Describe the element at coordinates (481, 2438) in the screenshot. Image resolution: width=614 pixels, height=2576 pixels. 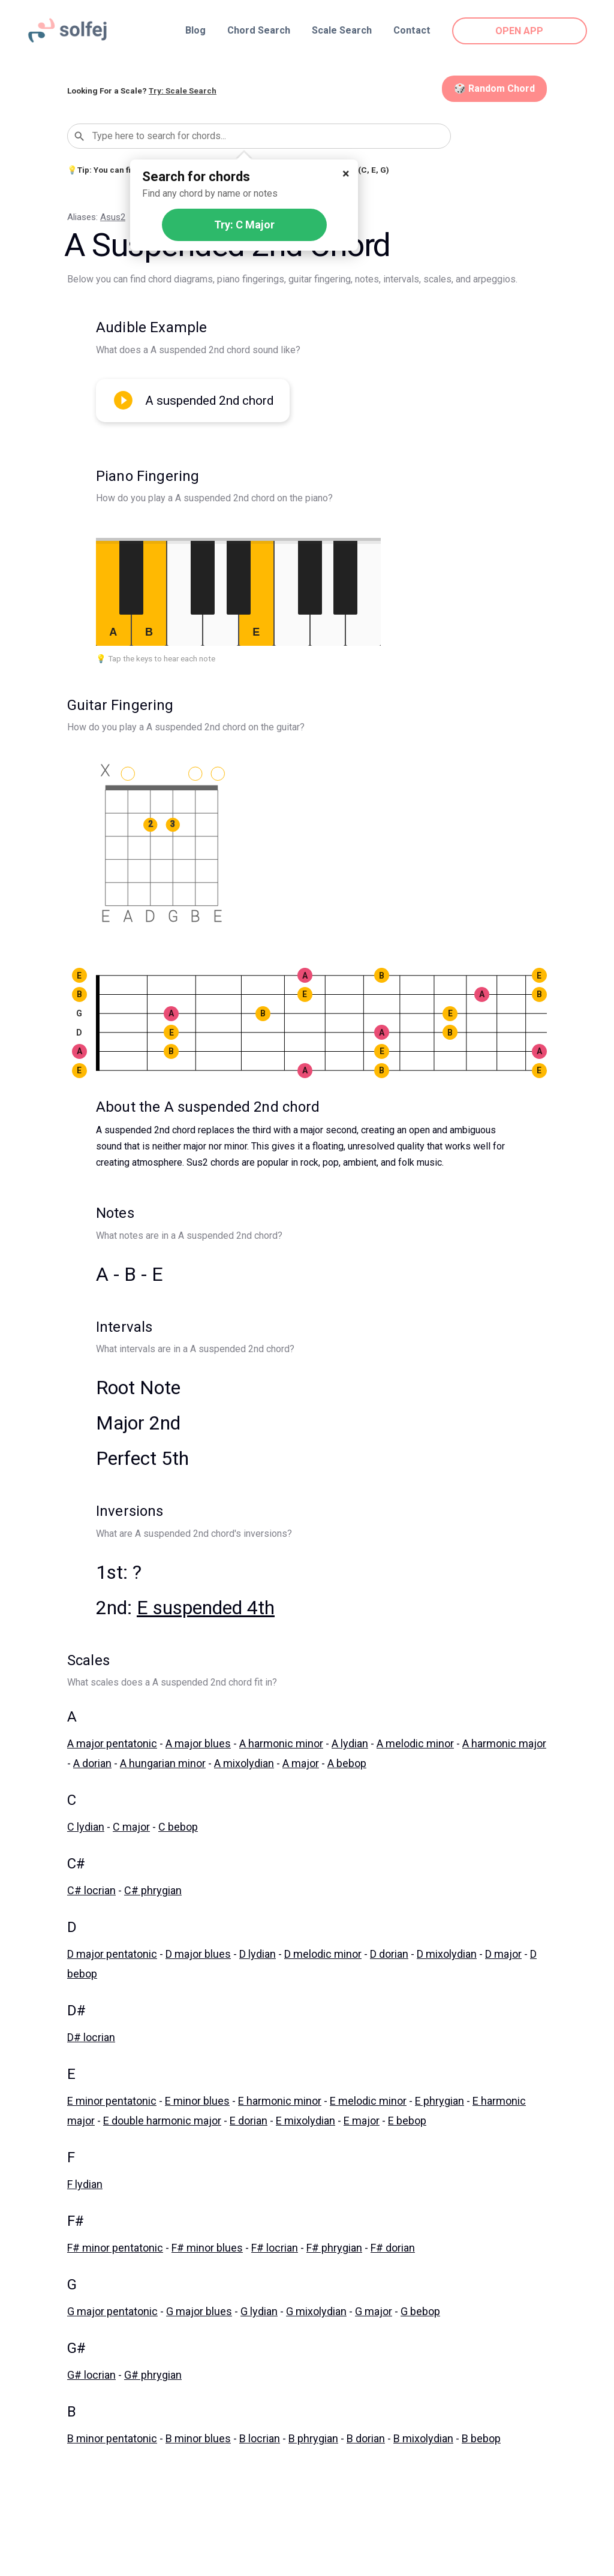
I see `B bebop` at that location.